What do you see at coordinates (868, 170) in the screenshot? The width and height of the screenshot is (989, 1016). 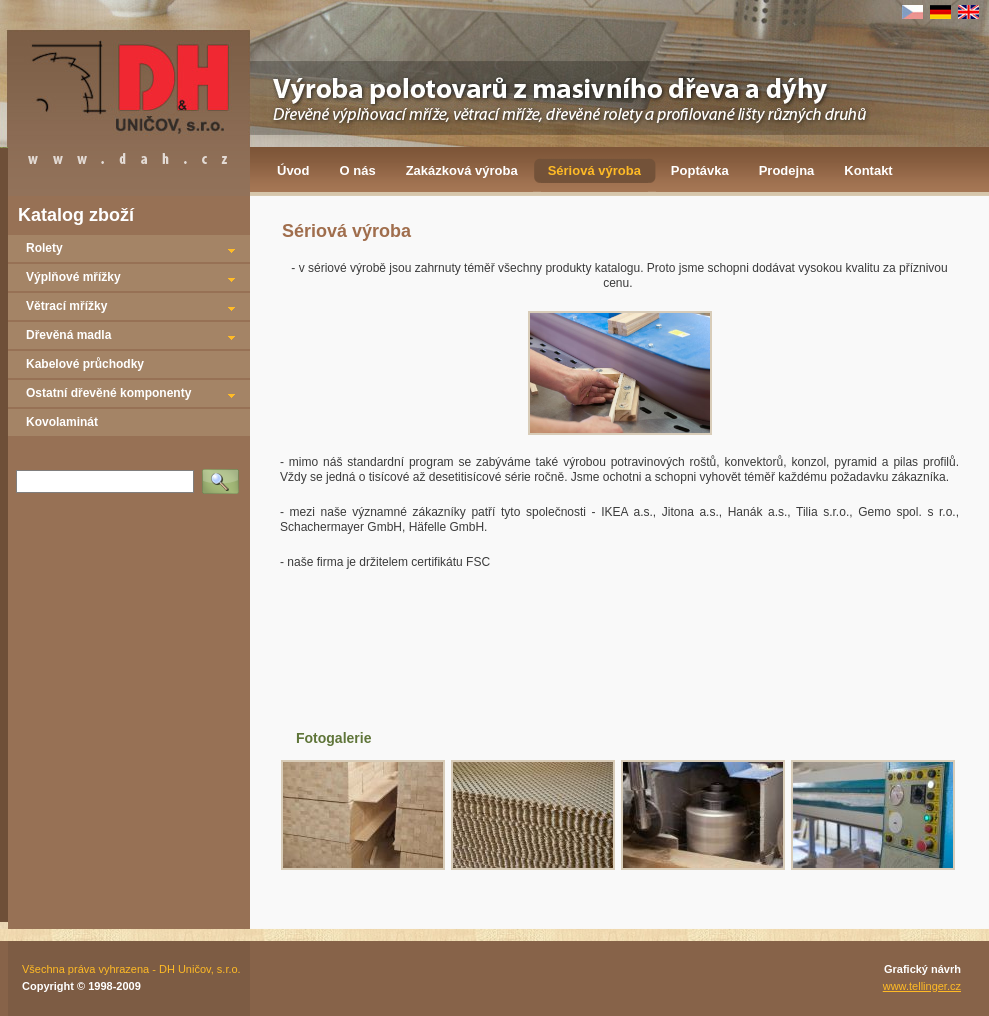 I see `Kontakt` at bounding box center [868, 170].